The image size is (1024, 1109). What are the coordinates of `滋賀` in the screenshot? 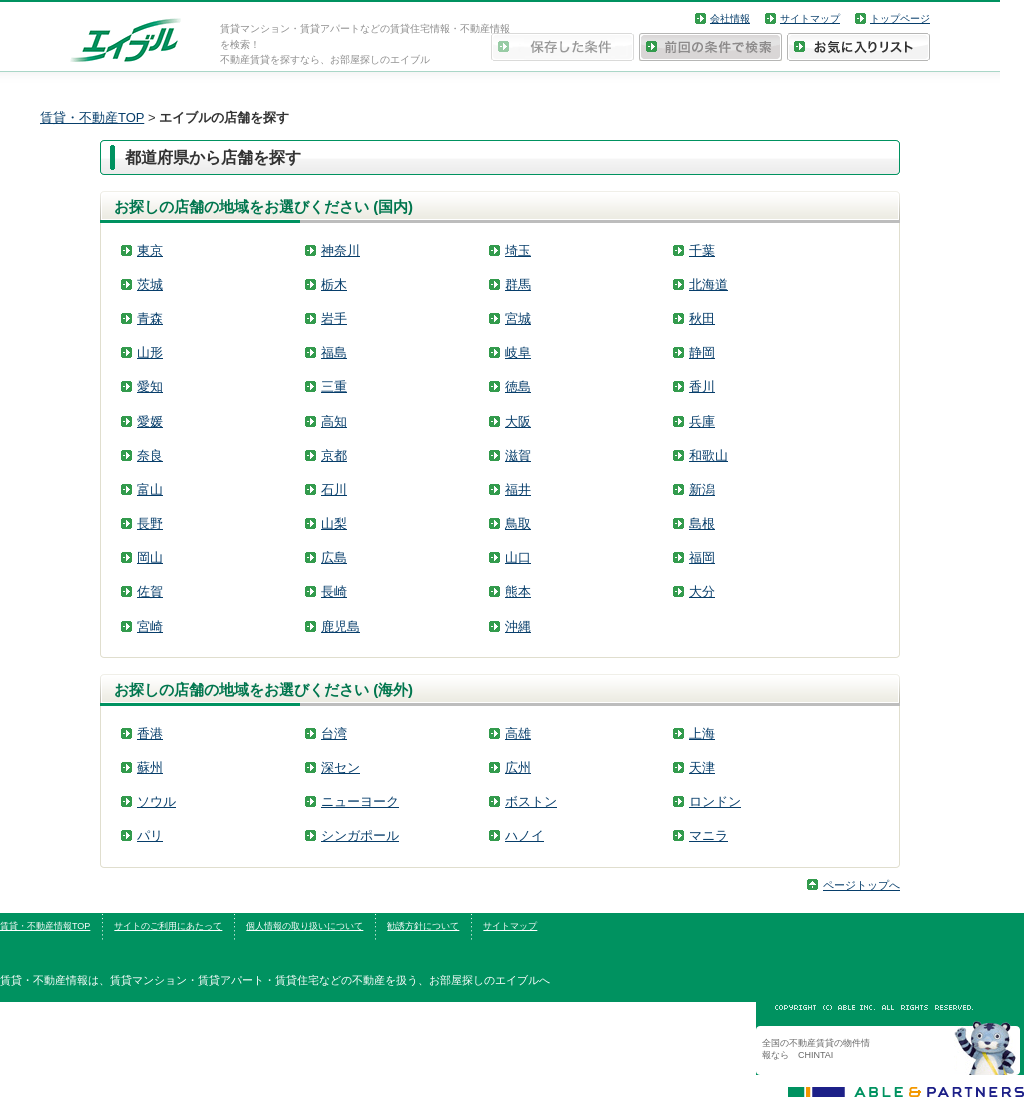 It's located at (518, 455).